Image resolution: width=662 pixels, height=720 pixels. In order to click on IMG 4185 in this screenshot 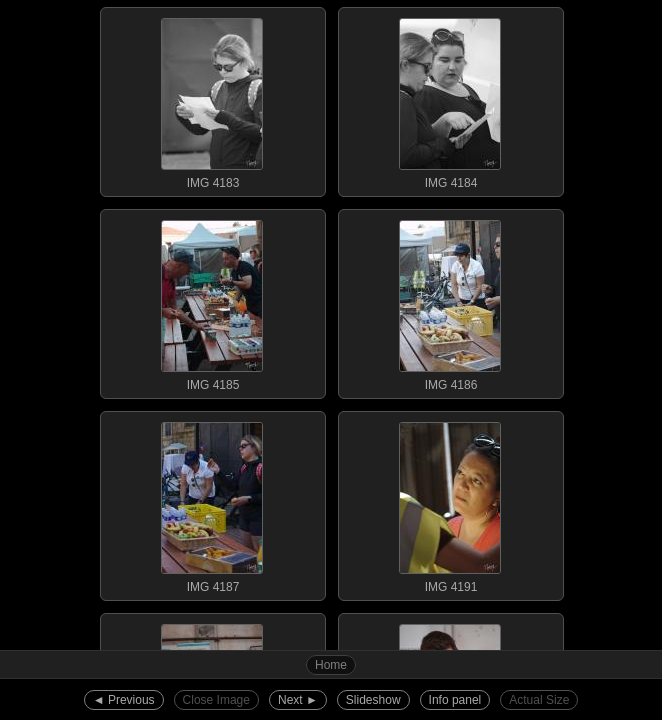, I will do `click(212, 301)`.